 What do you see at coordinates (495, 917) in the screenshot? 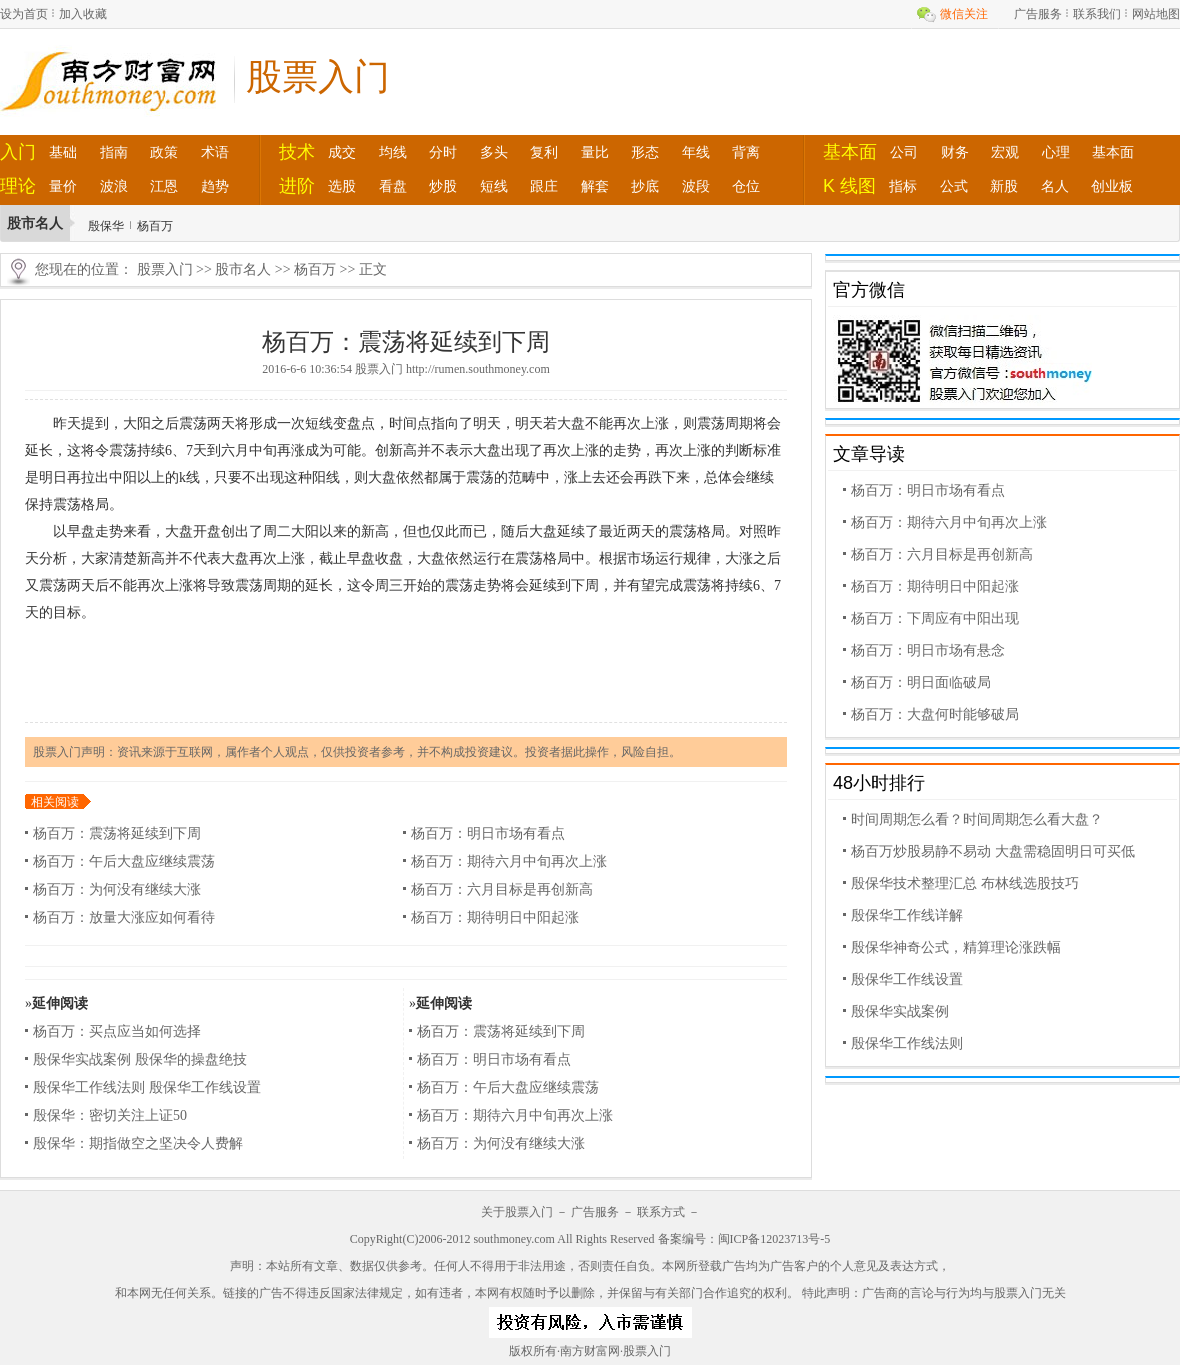
I see `杨百万：期待明日中阳起涨` at bounding box center [495, 917].